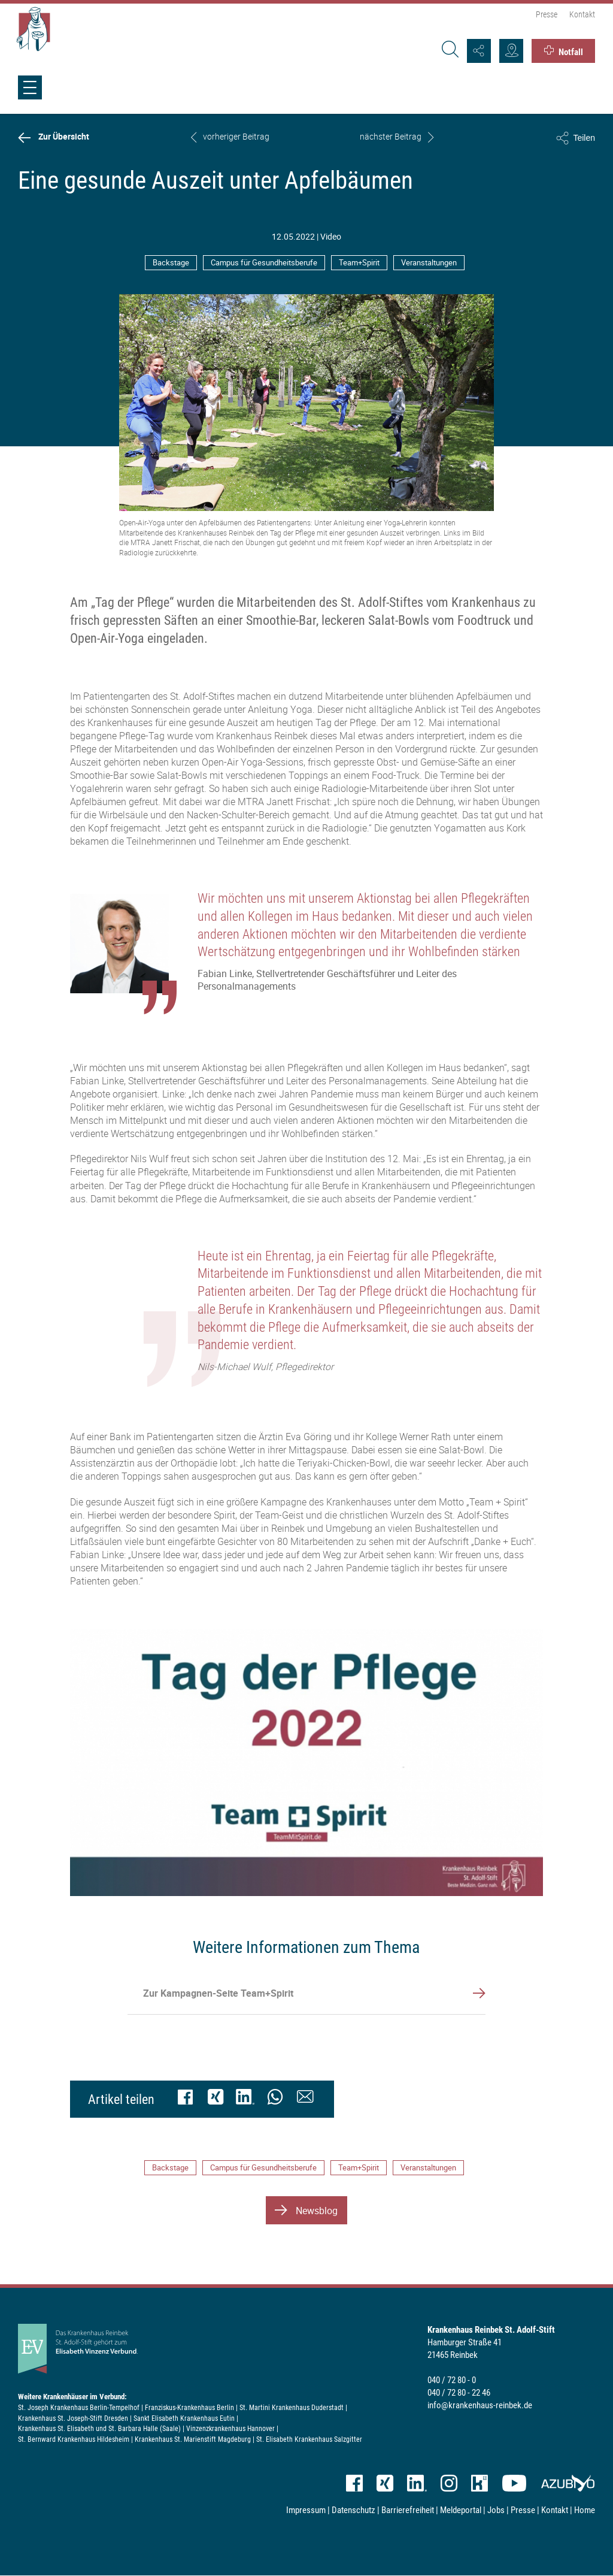  What do you see at coordinates (63, 137) in the screenshot?
I see `Zur Übersicht` at bounding box center [63, 137].